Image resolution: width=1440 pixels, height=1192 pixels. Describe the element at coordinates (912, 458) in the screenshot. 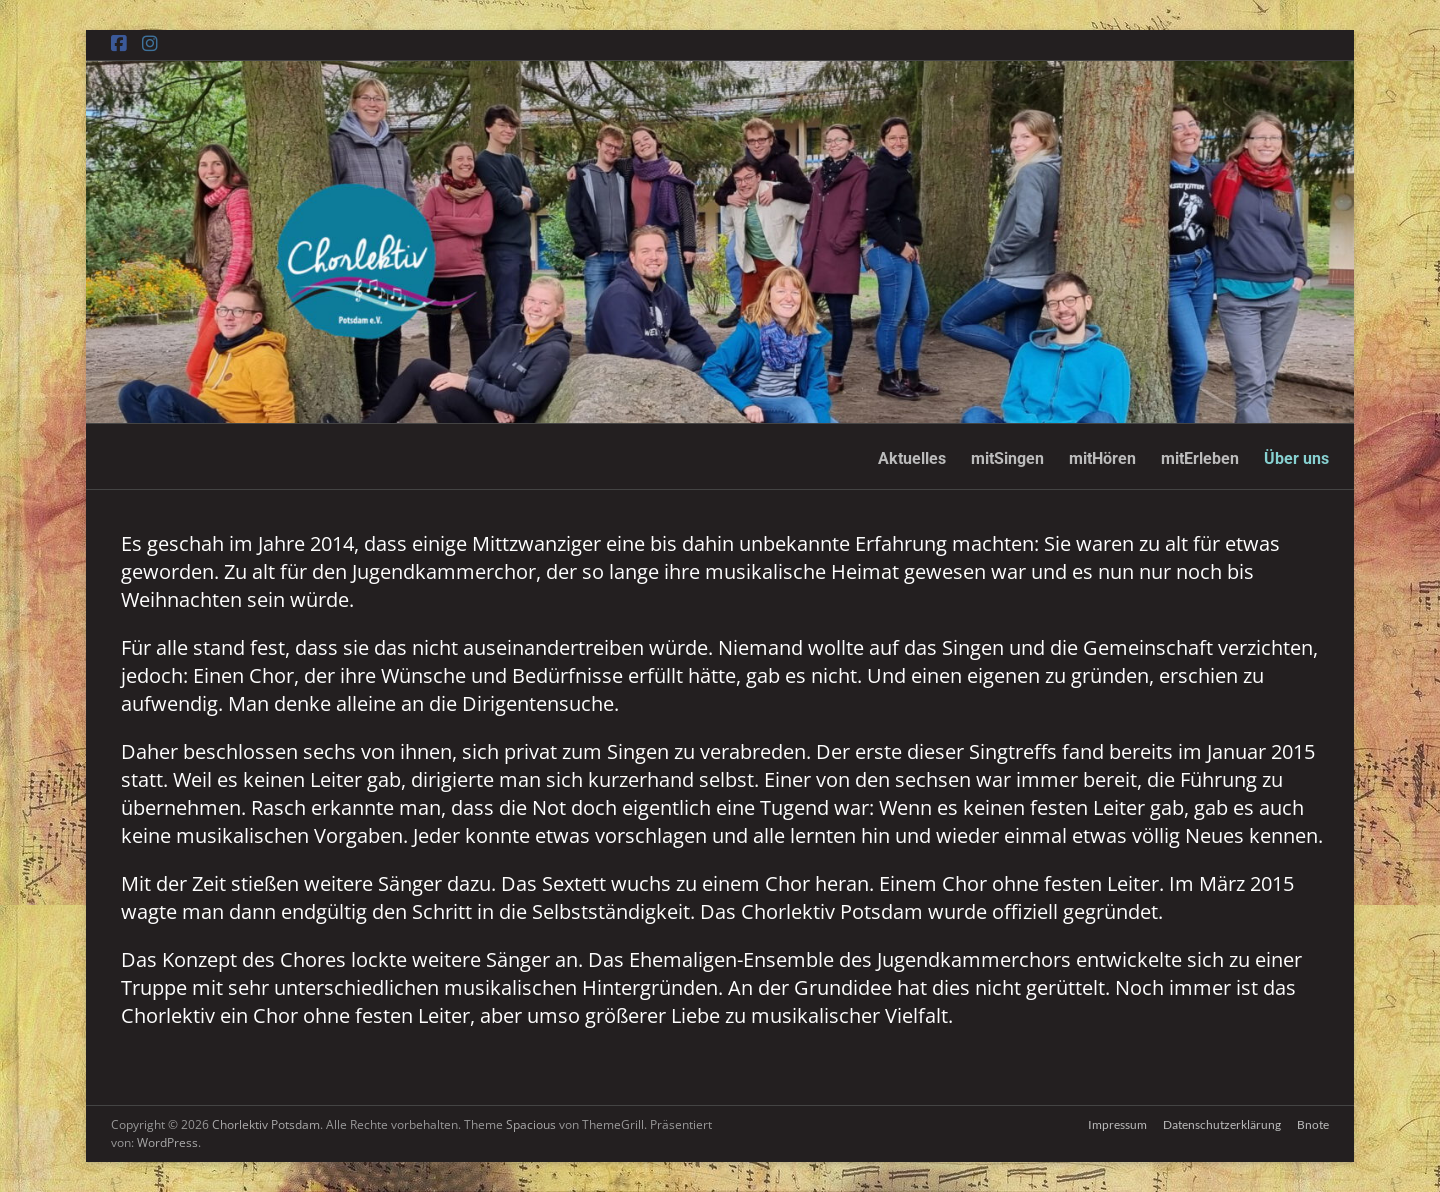

I see `Aktuelles` at that location.